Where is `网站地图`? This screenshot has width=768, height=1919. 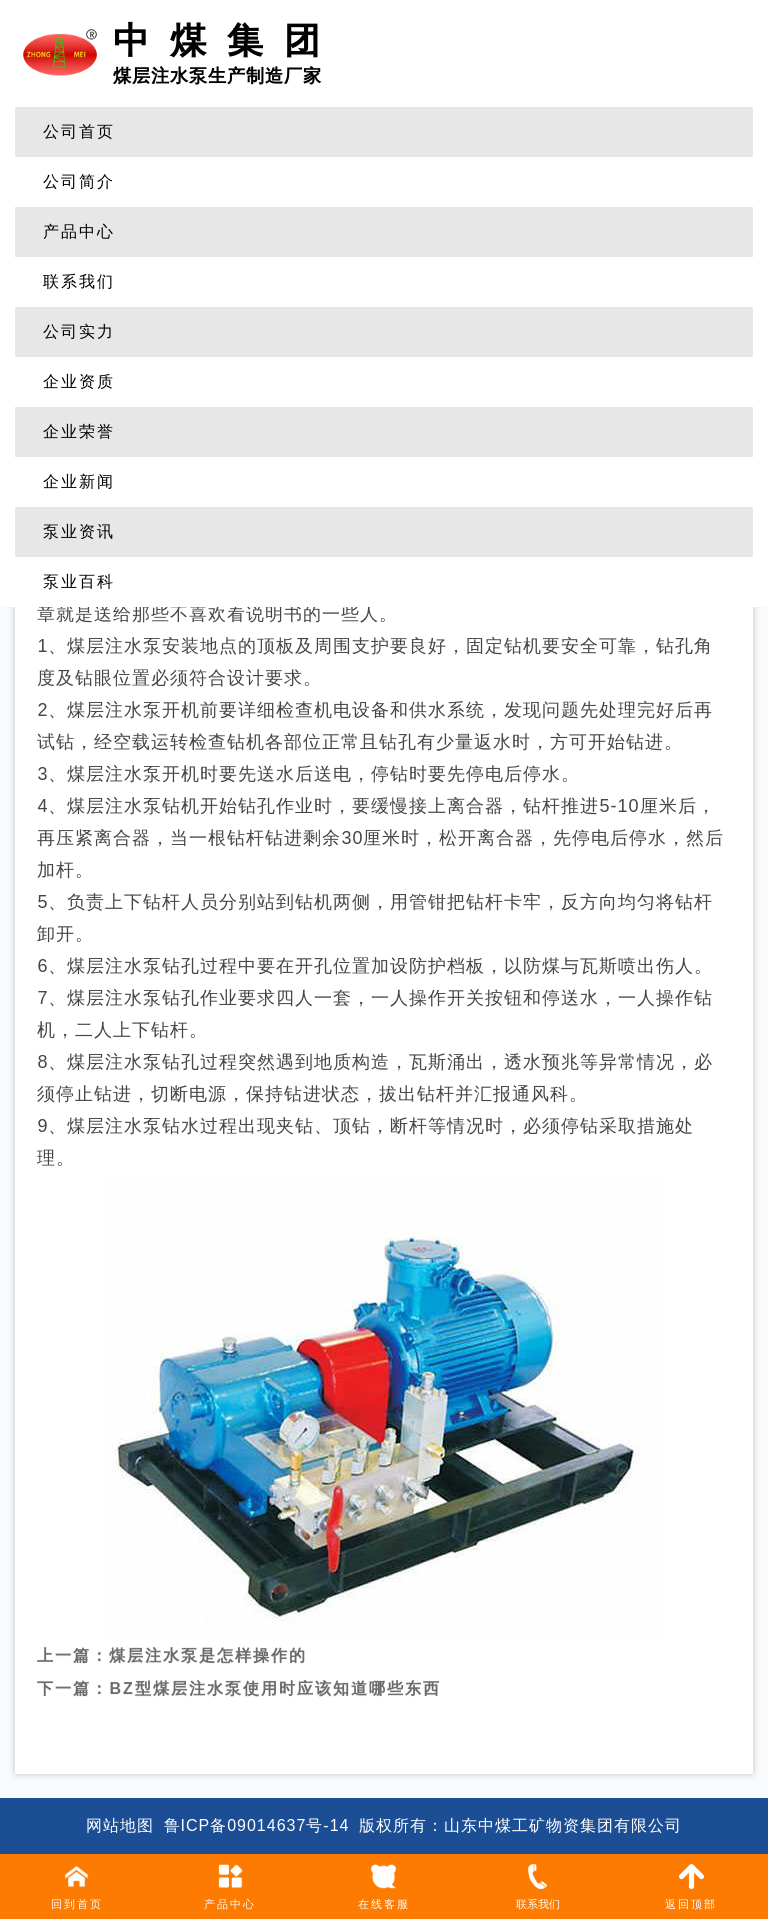 网站地图 is located at coordinates (120, 1825).